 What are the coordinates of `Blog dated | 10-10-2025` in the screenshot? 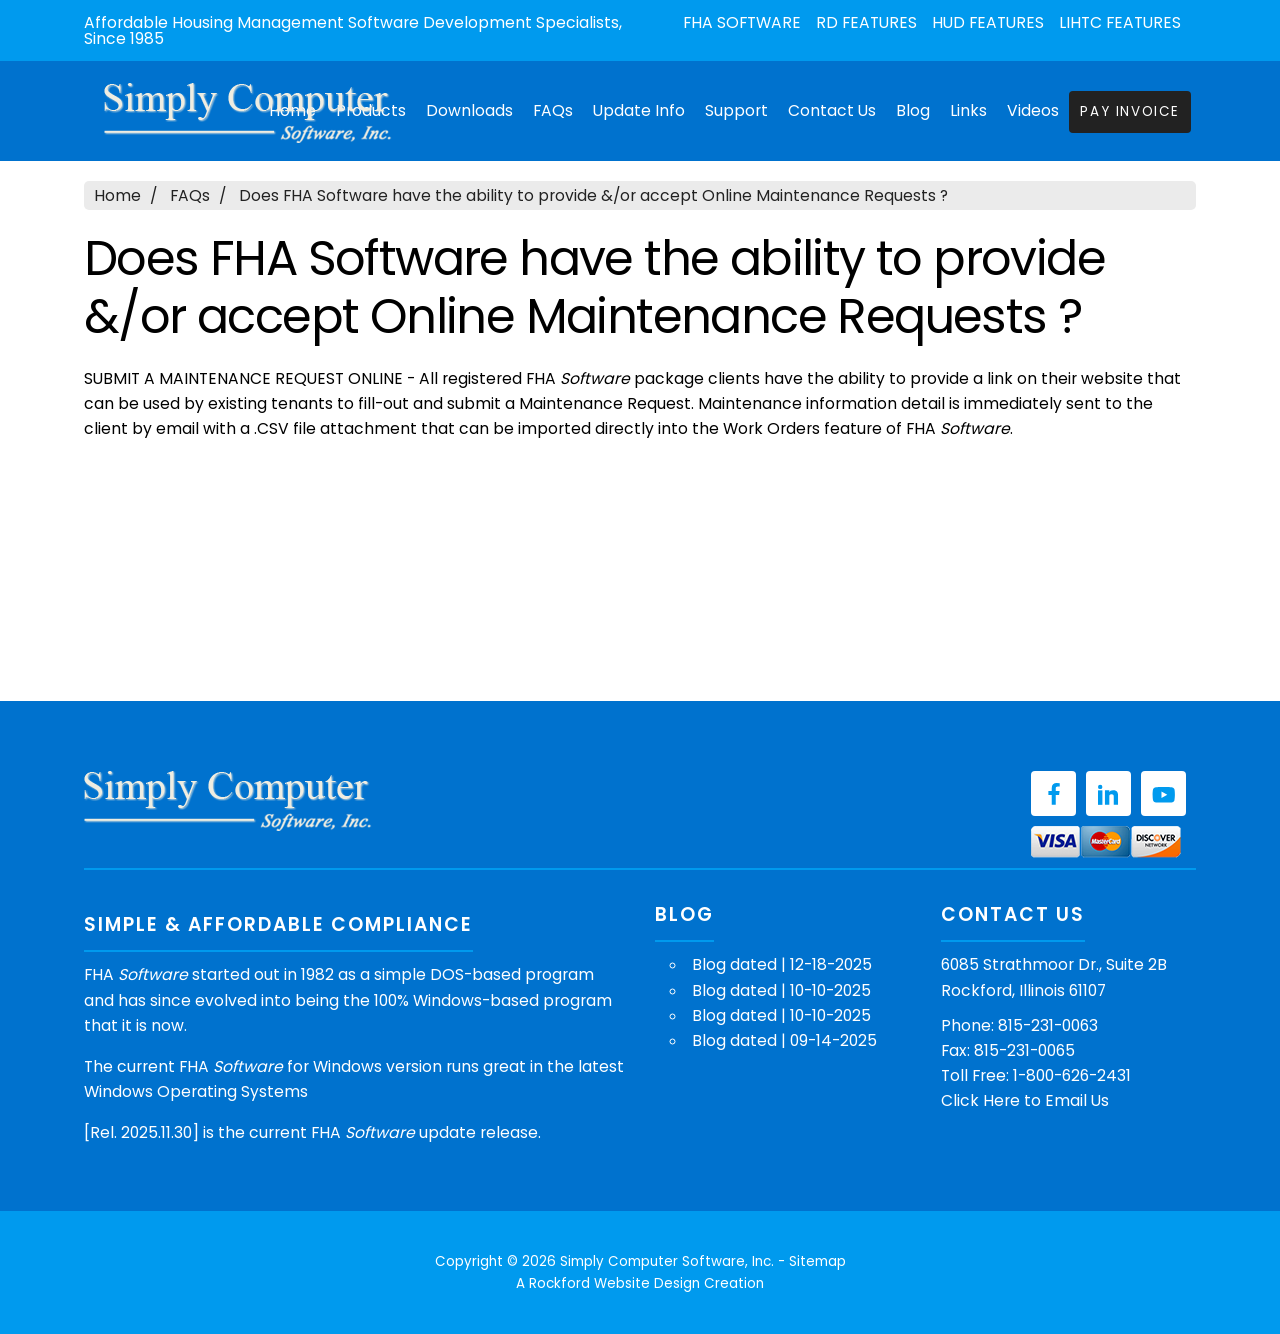 It's located at (781, 990).